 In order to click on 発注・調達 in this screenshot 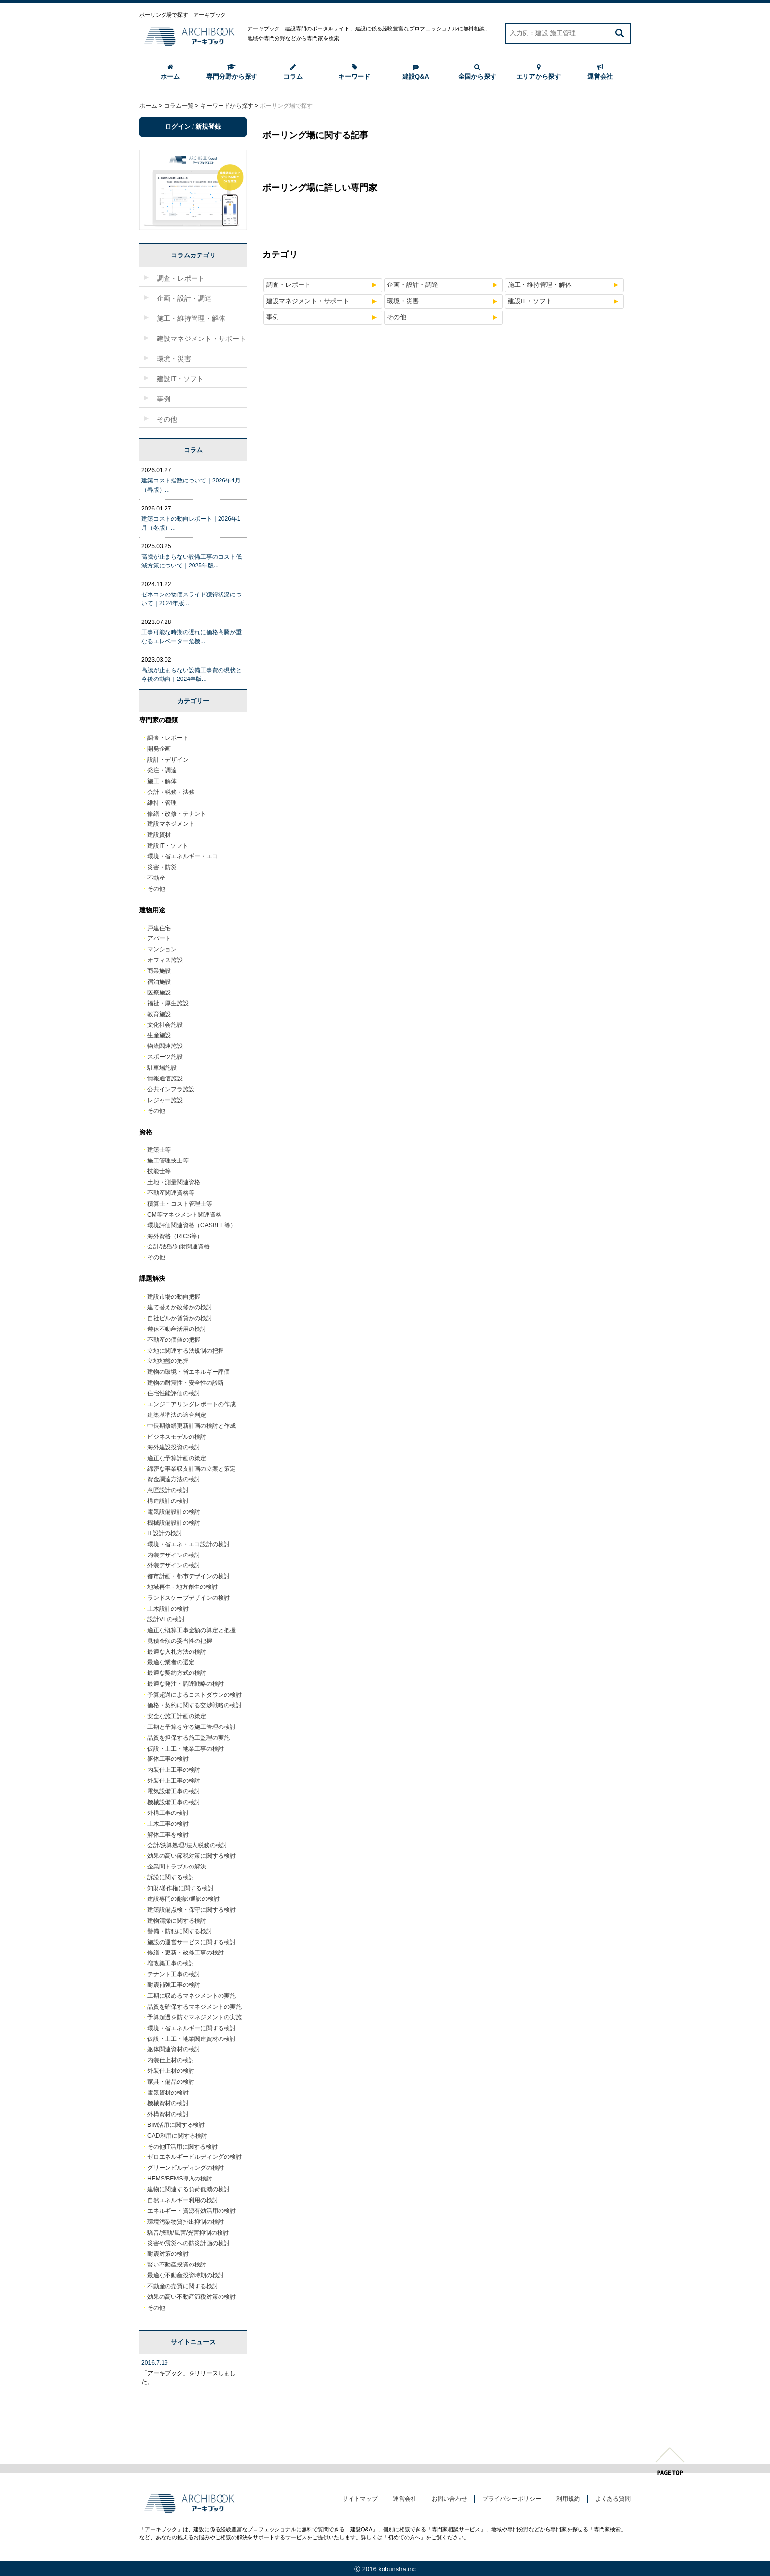, I will do `click(162, 770)`.